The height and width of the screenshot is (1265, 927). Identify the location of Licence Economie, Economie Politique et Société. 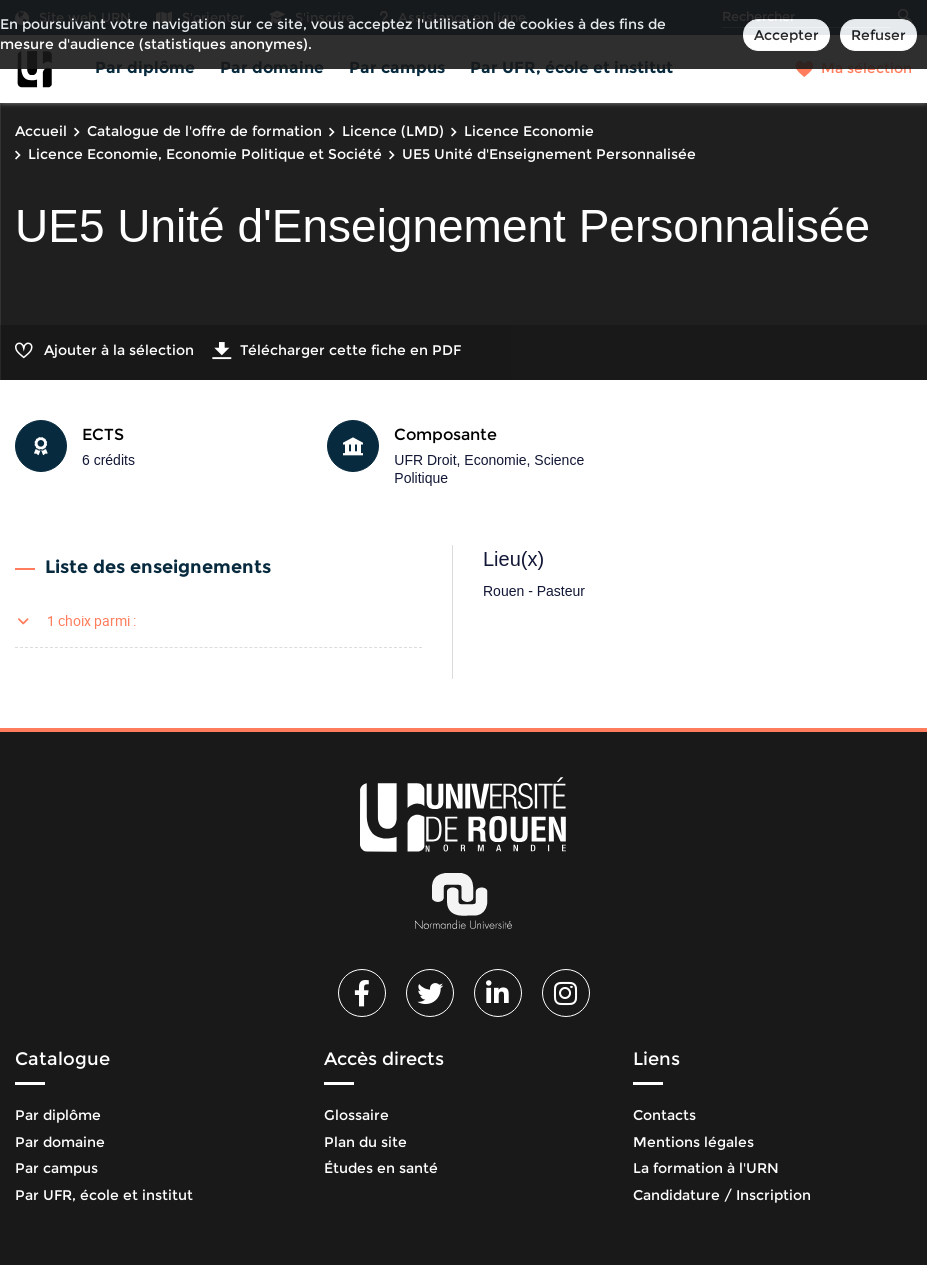
(205, 154).